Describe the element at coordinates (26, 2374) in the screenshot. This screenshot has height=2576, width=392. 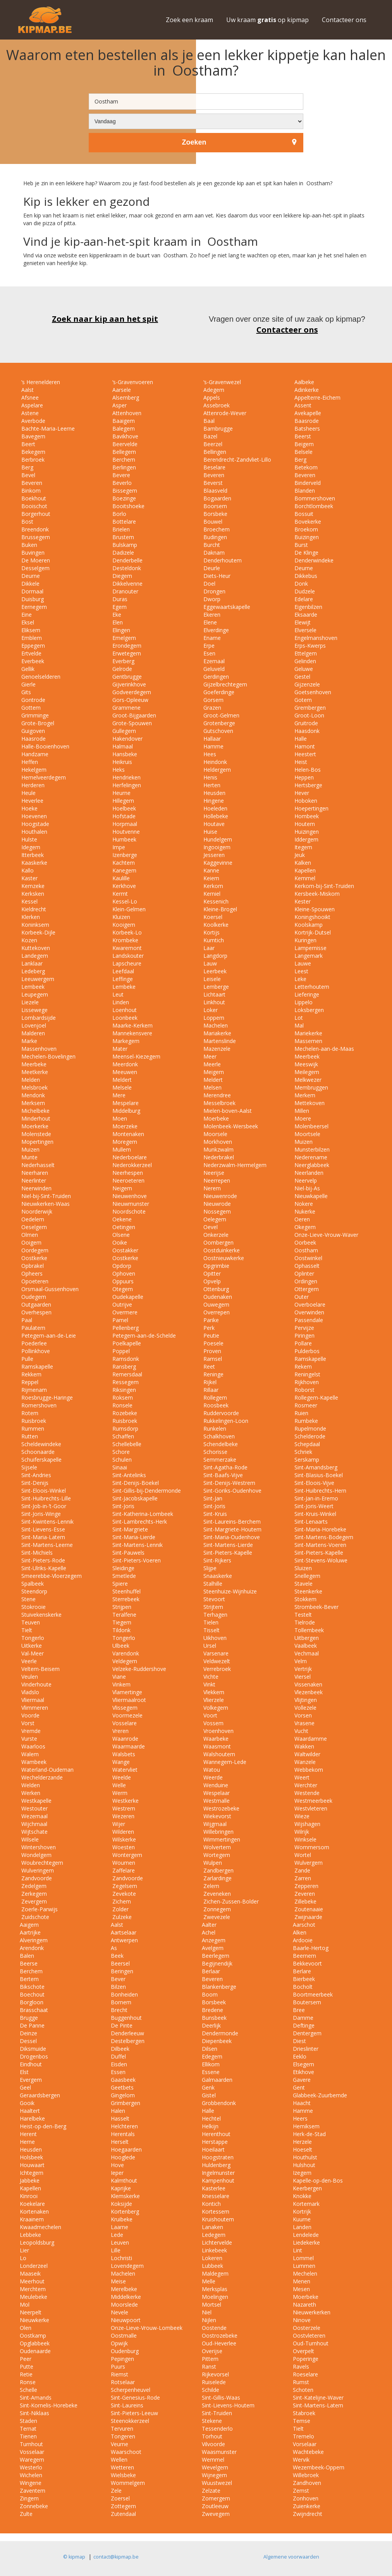
I see `Retie` at that location.